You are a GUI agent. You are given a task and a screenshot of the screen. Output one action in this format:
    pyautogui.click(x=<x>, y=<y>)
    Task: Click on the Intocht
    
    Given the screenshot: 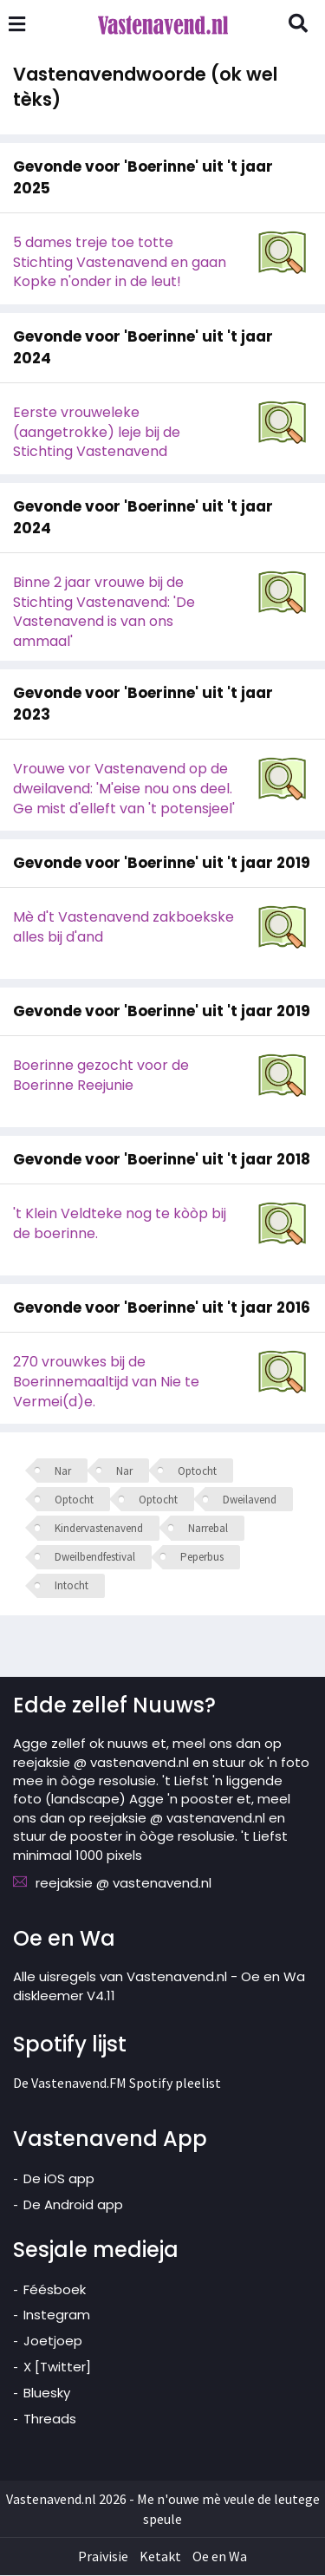 What is the action you would take?
    pyautogui.click(x=71, y=1586)
    